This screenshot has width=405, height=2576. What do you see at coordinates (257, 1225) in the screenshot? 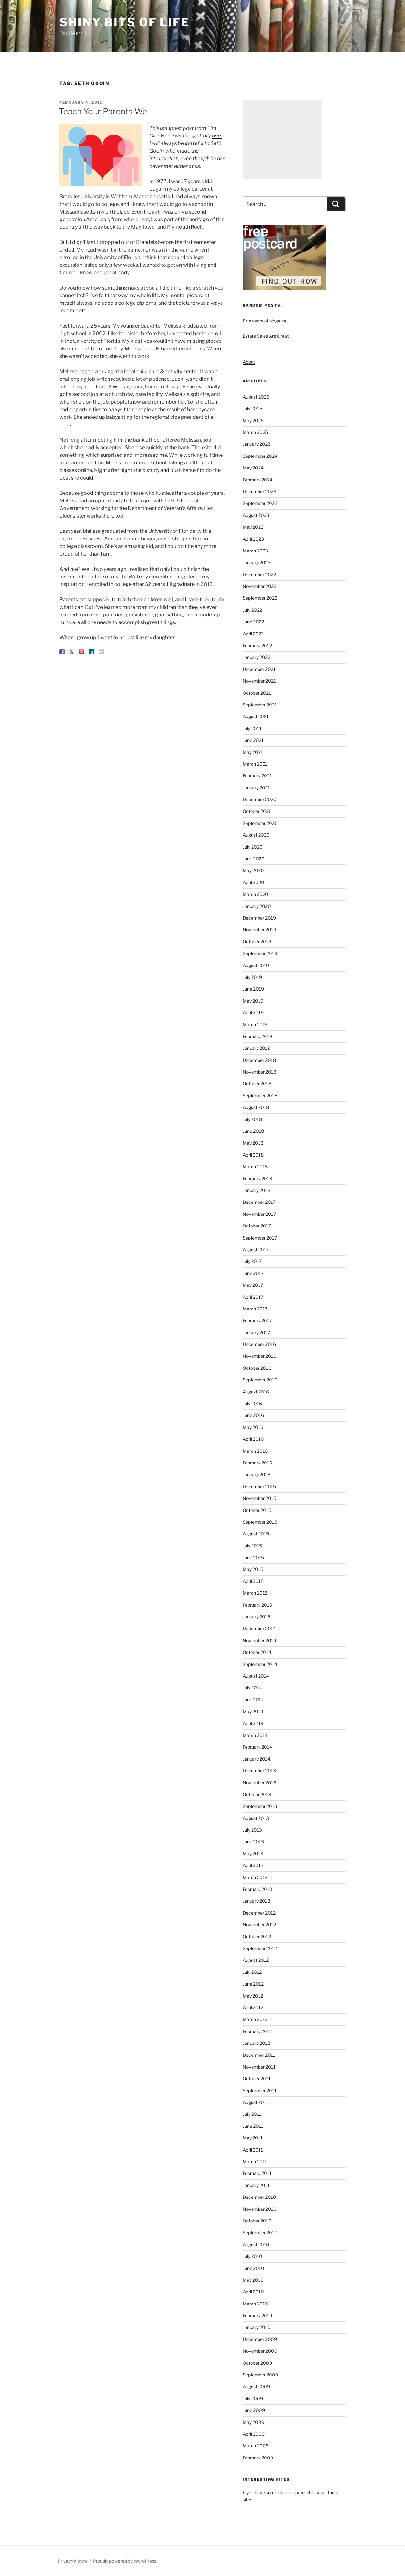
I see `October 2017` at bounding box center [257, 1225].